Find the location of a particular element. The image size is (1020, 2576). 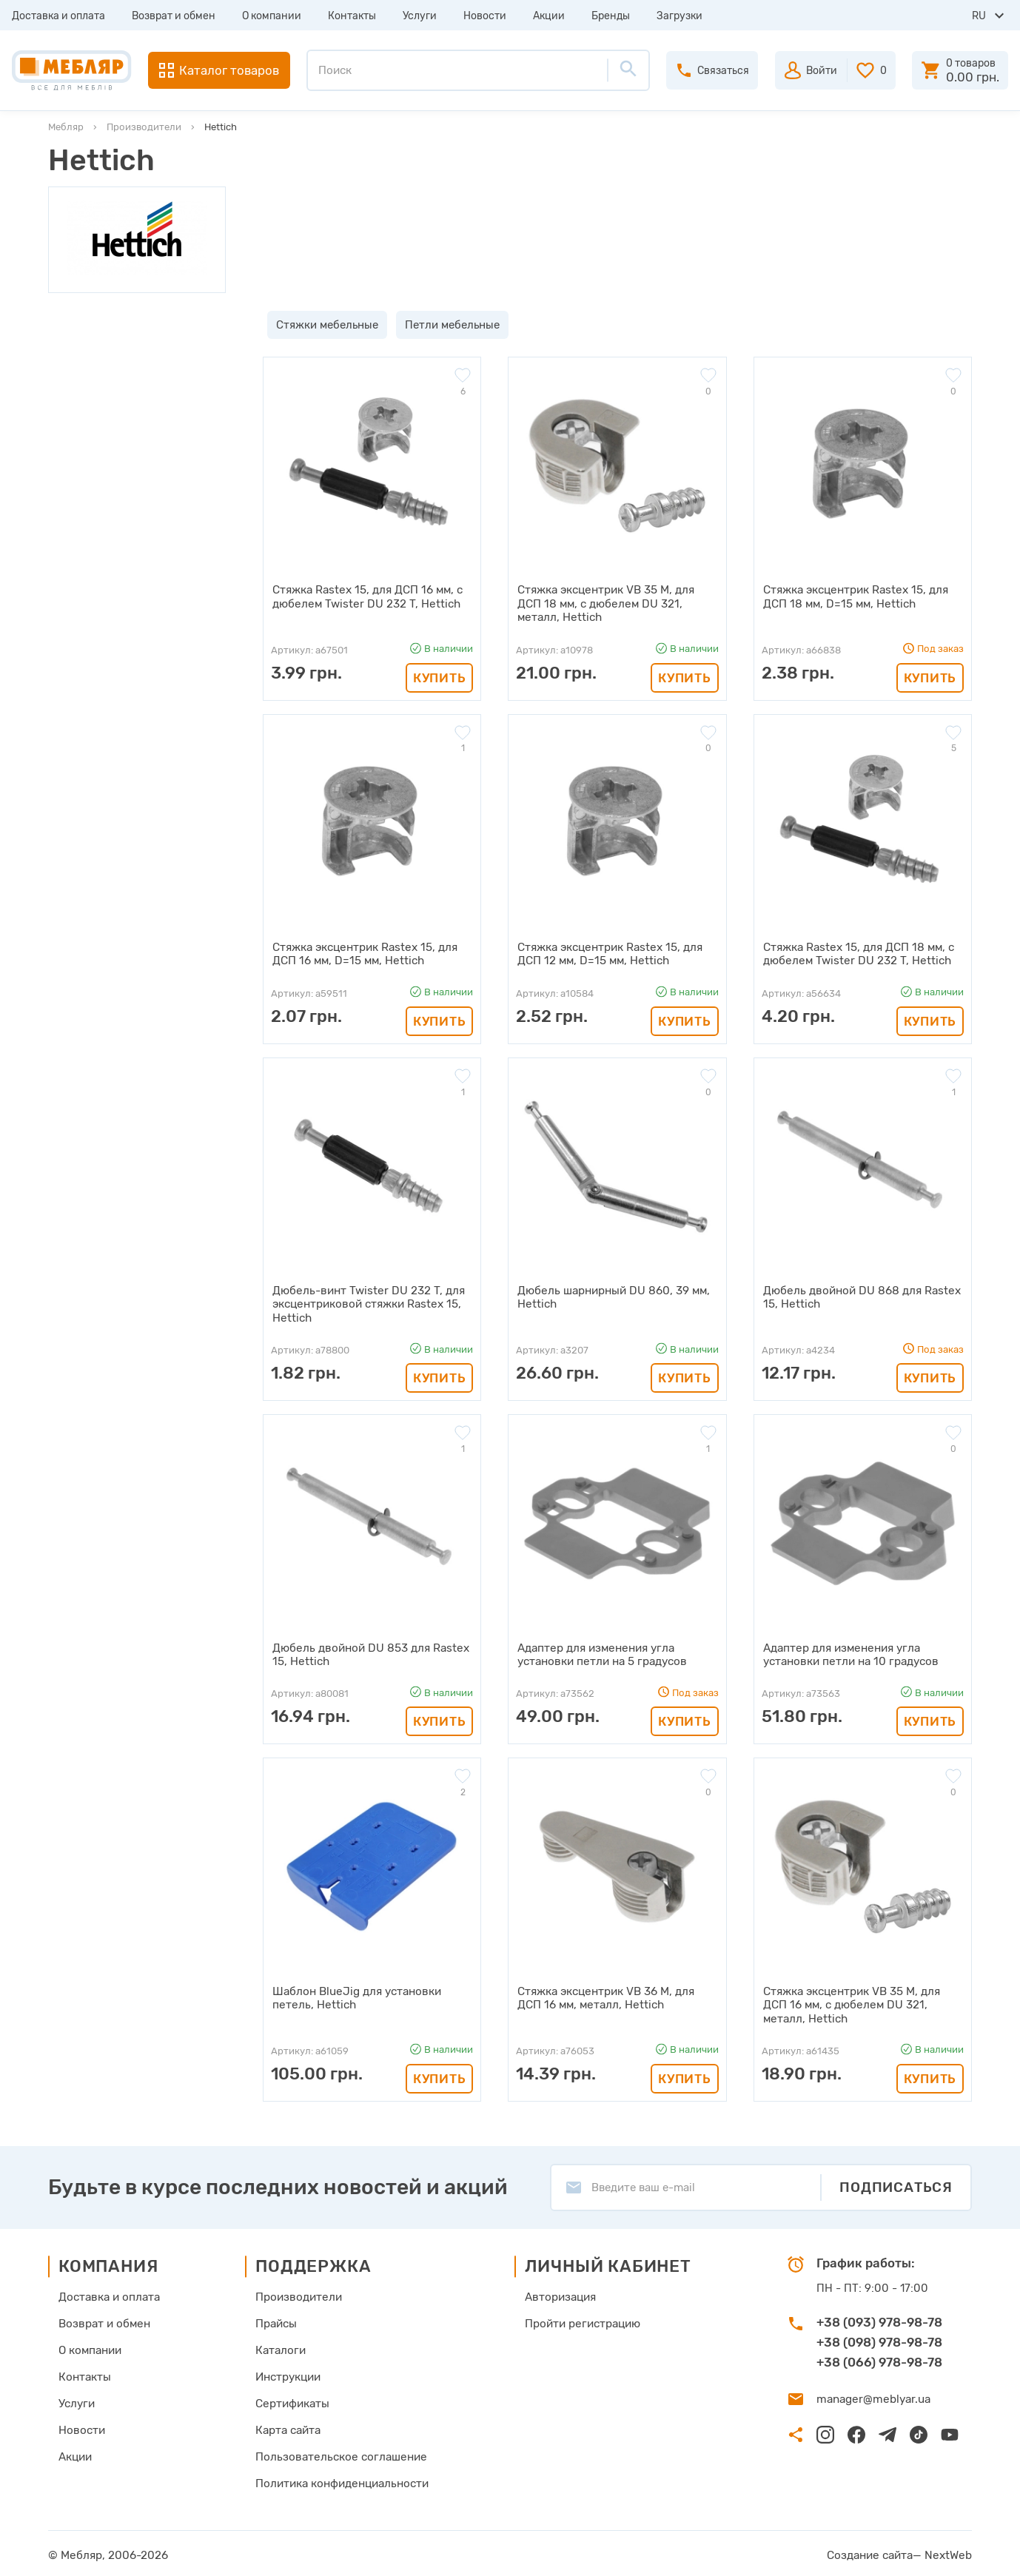

Политика конфиденциальности is located at coordinates (341, 2479).